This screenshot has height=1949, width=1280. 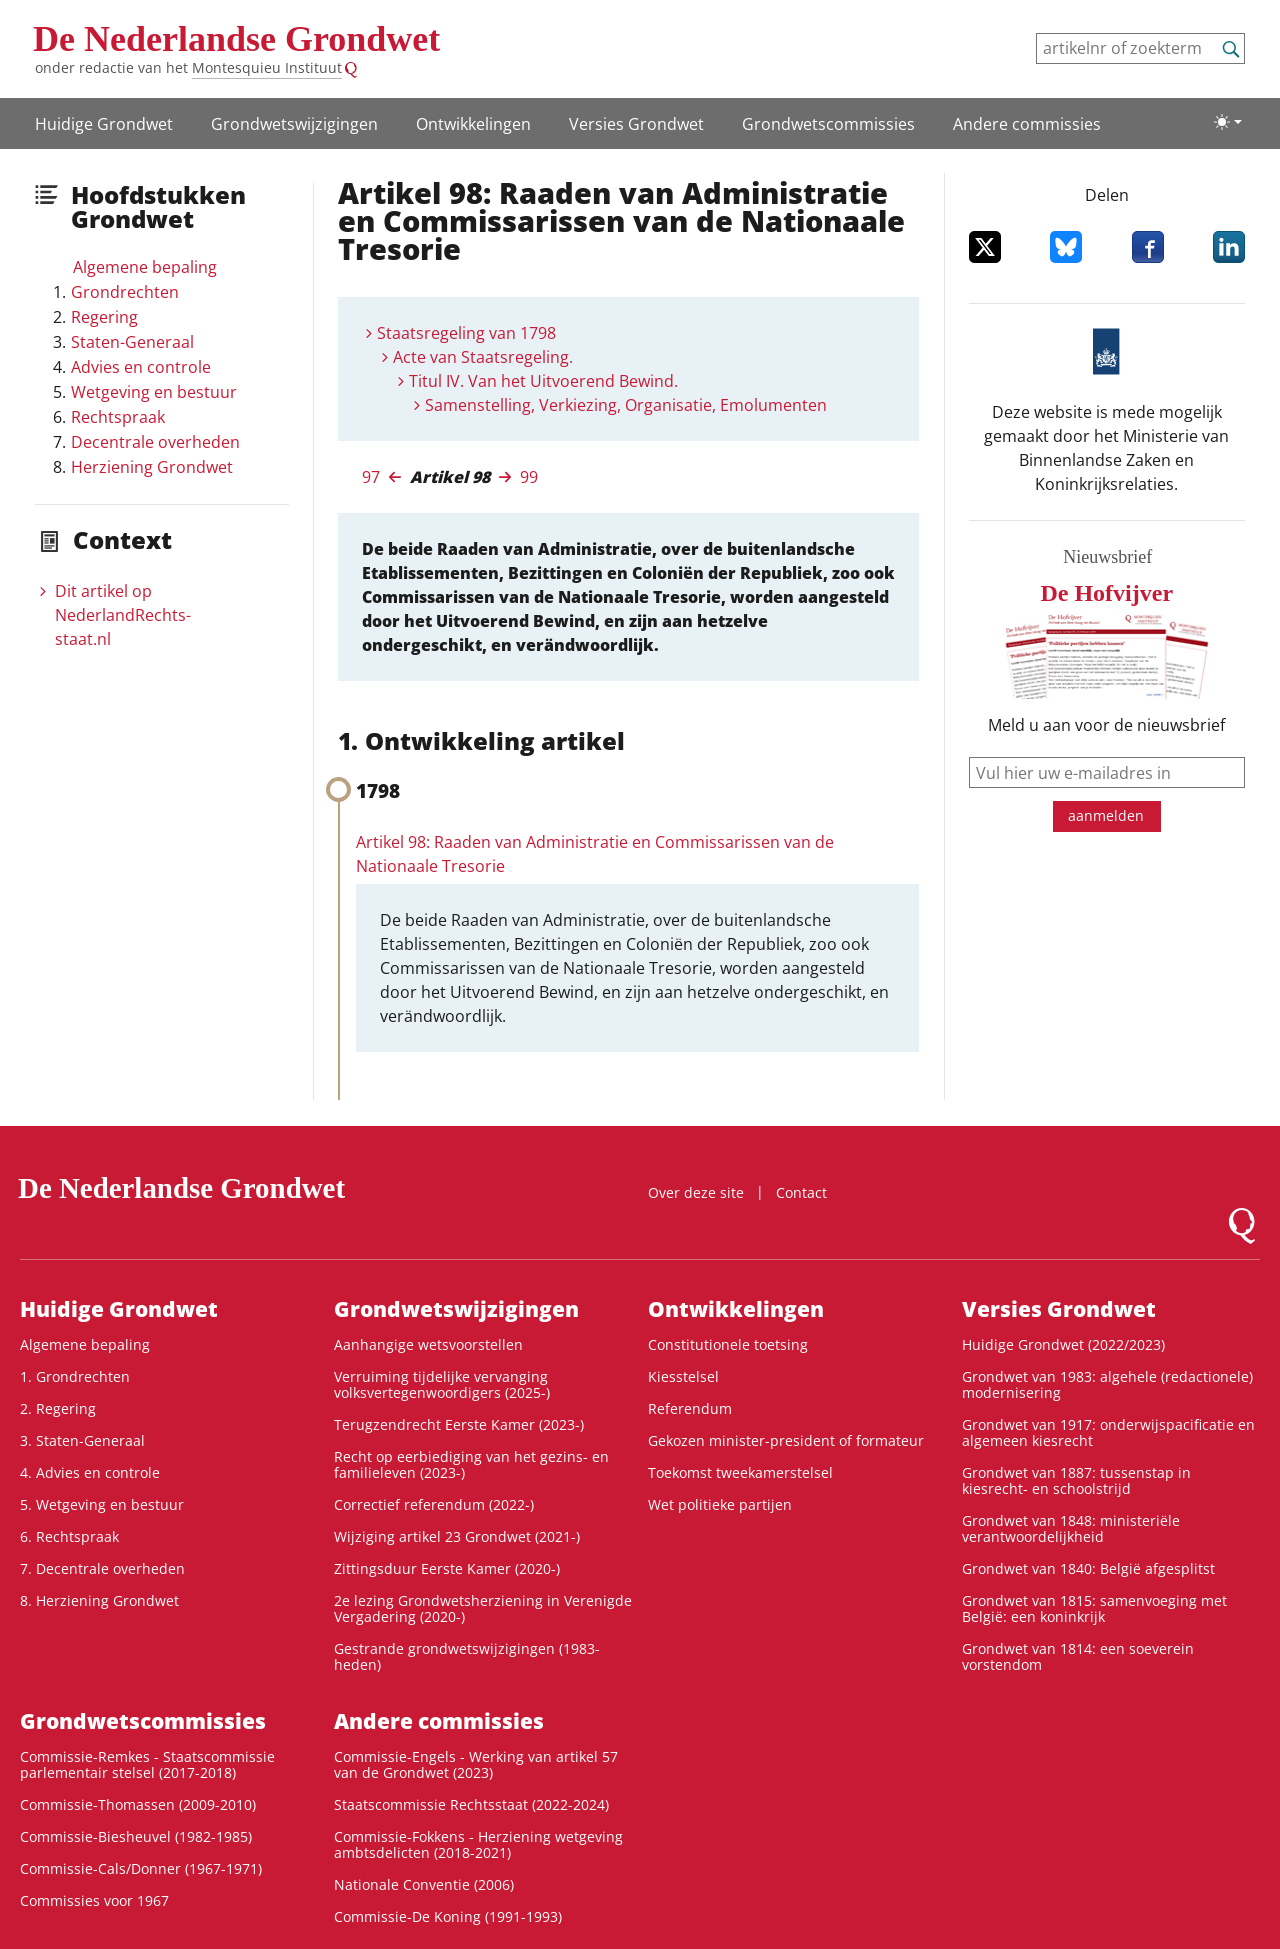 What do you see at coordinates (154, 392) in the screenshot?
I see `Wetgeving en bestuur` at bounding box center [154, 392].